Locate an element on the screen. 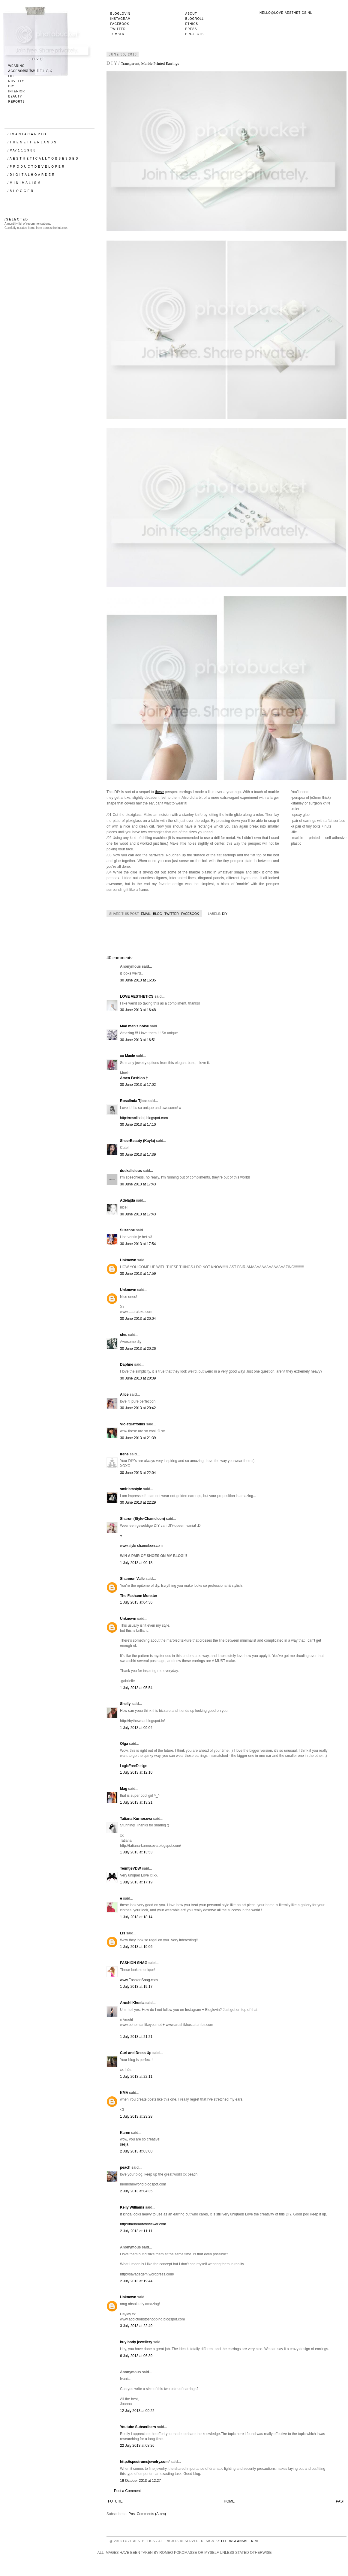 This screenshot has width=348, height=2576. www.FashionSnag.com is located at coordinates (139, 1980).